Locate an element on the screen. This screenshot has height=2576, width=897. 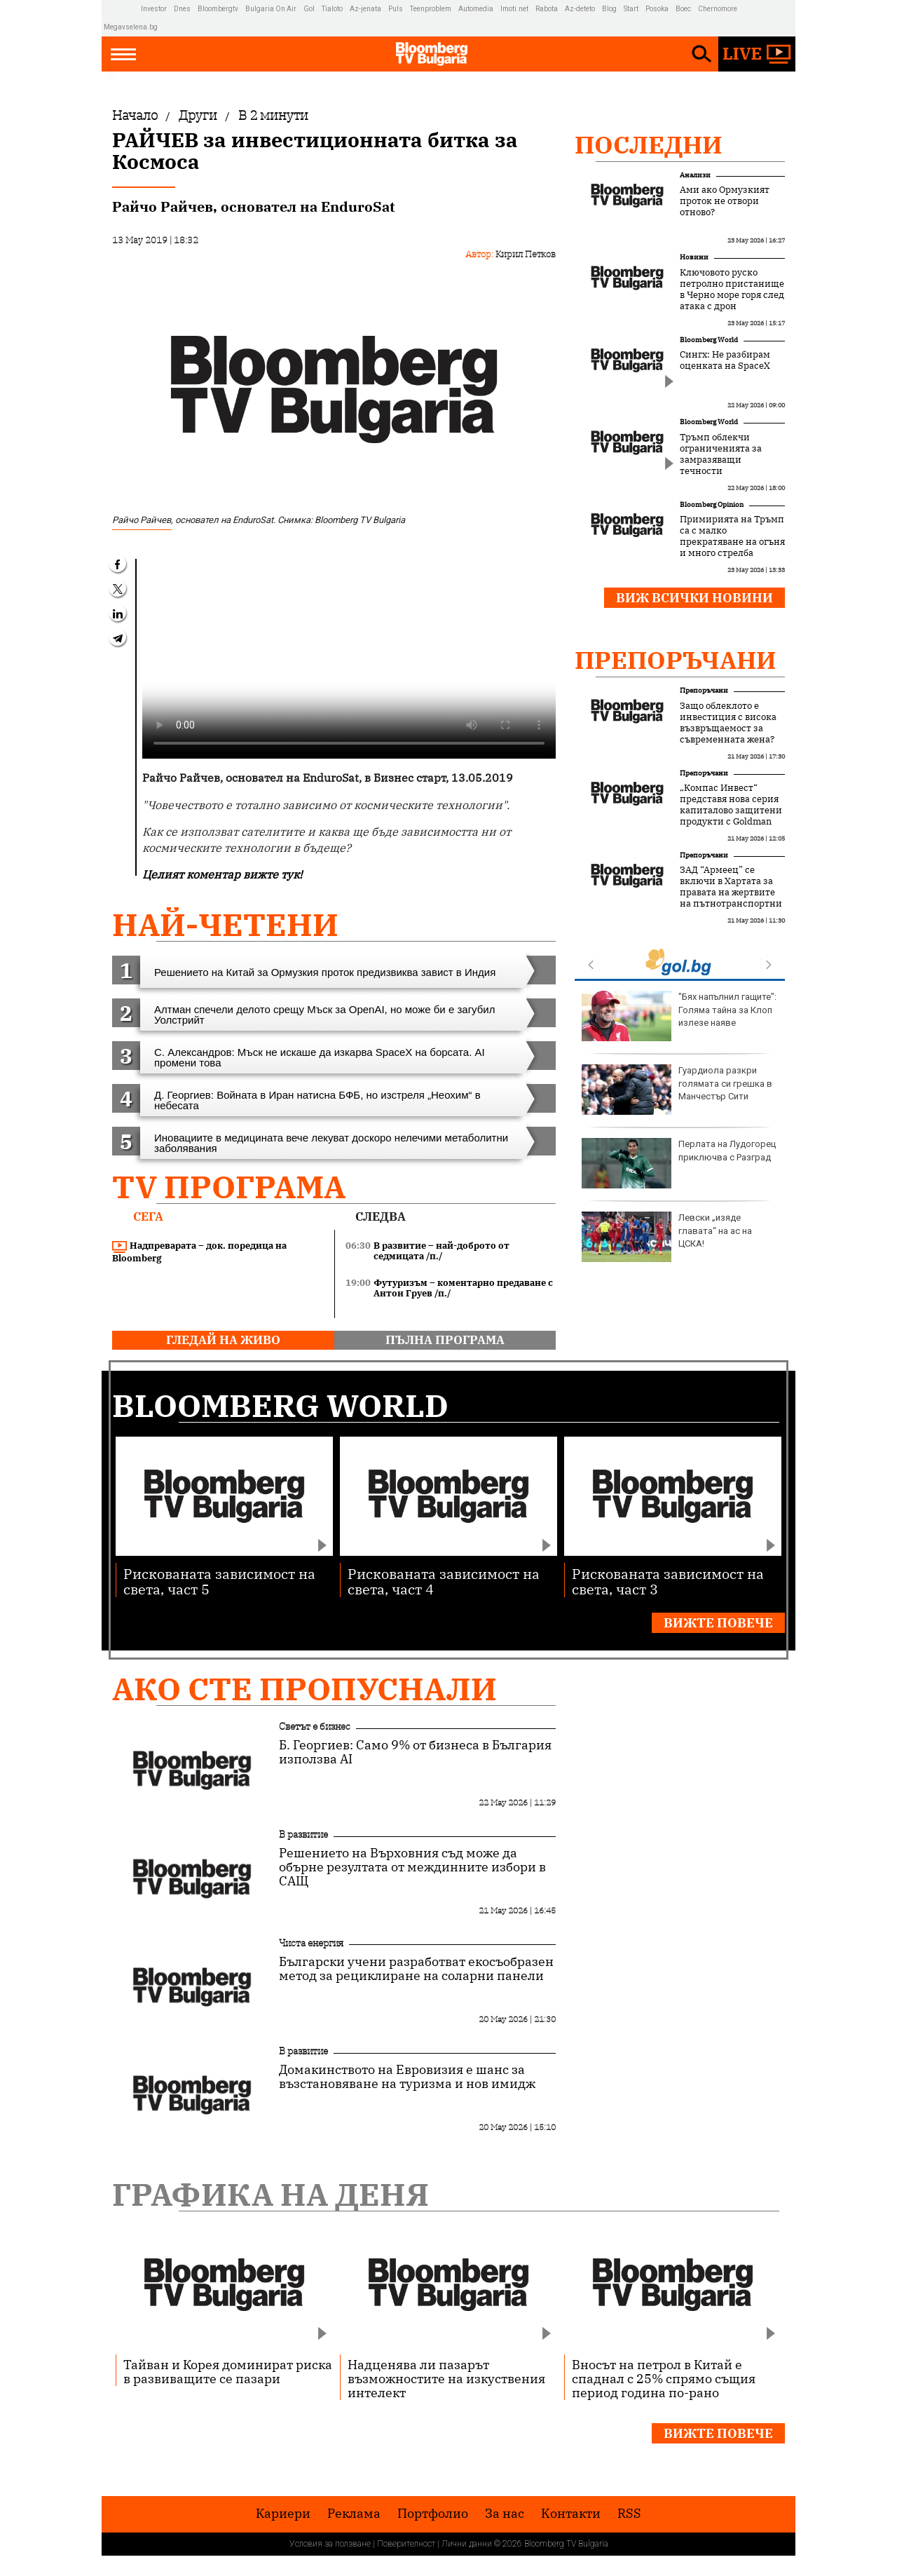
Рискованата зависимост на света, част 4 is located at coordinates (444, 1580).